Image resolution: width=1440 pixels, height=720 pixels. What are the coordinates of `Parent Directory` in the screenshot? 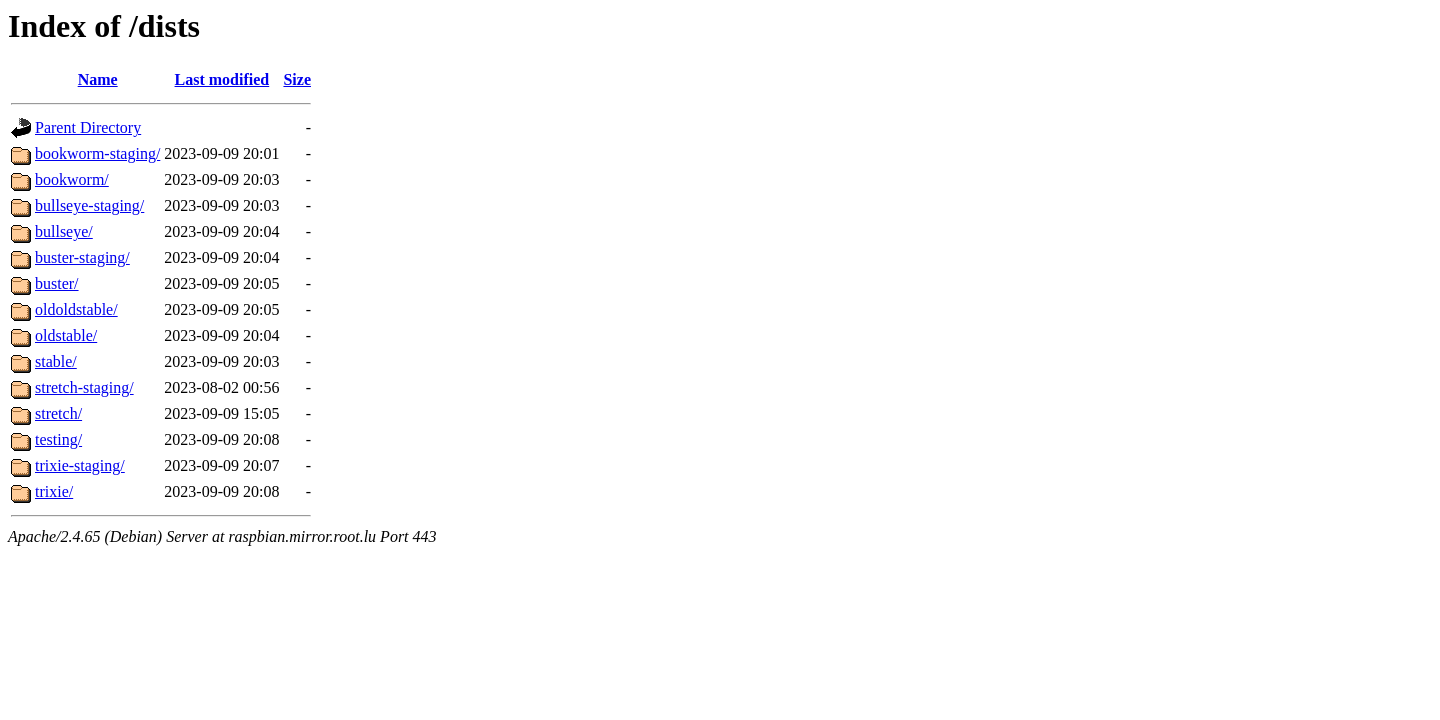 It's located at (88, 127).